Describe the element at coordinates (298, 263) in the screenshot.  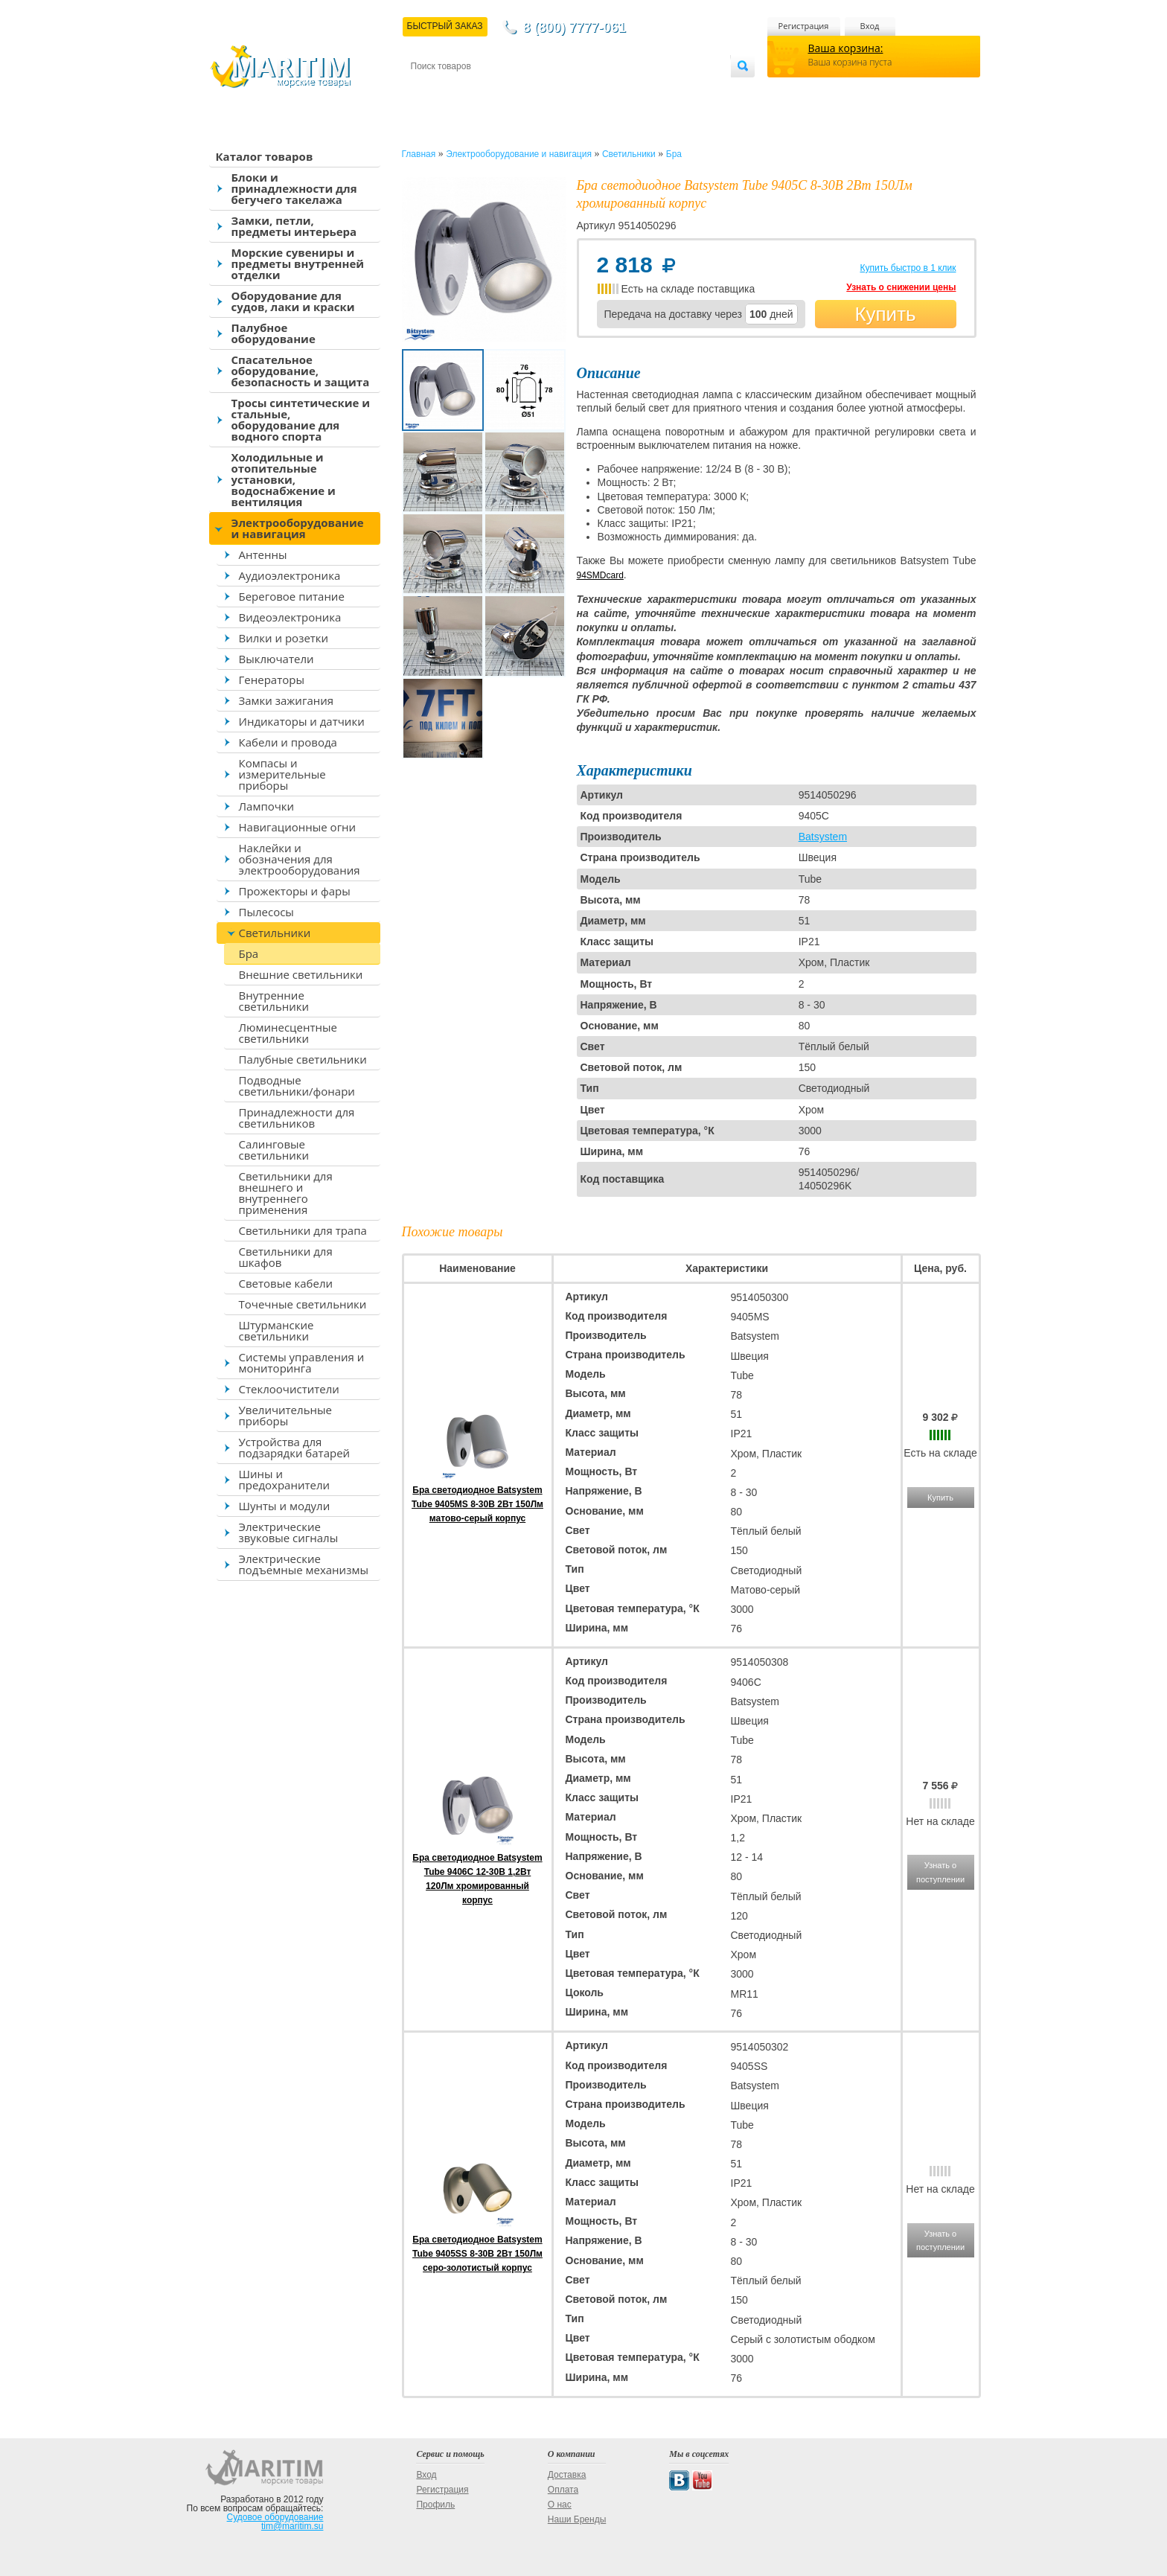
I see `Морские сувениры и предметы внутренней отделки` at that location.